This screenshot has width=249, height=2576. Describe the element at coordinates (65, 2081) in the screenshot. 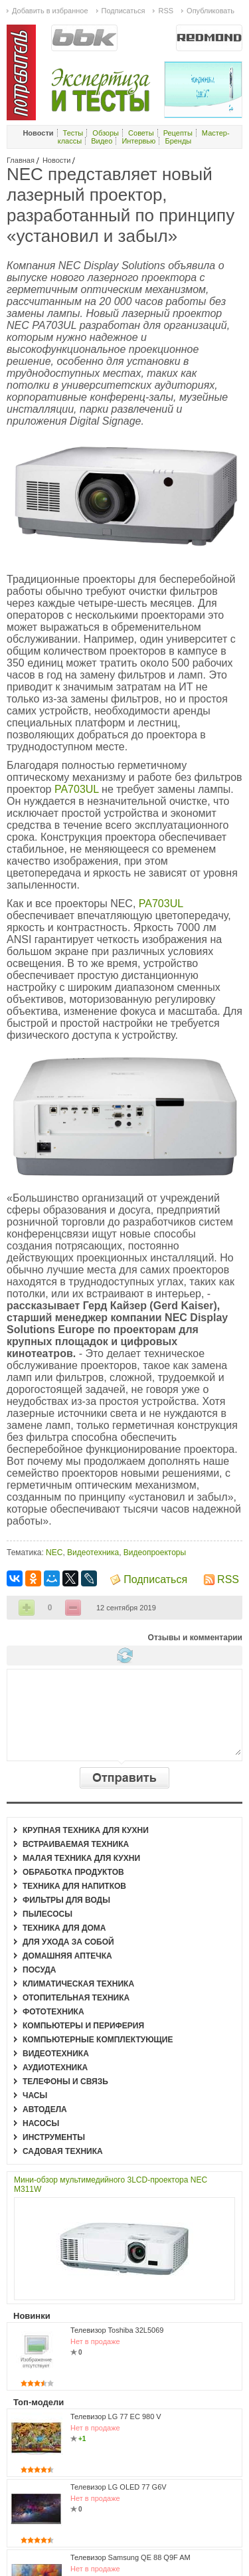

I see `Телефоны и связь` at that location.